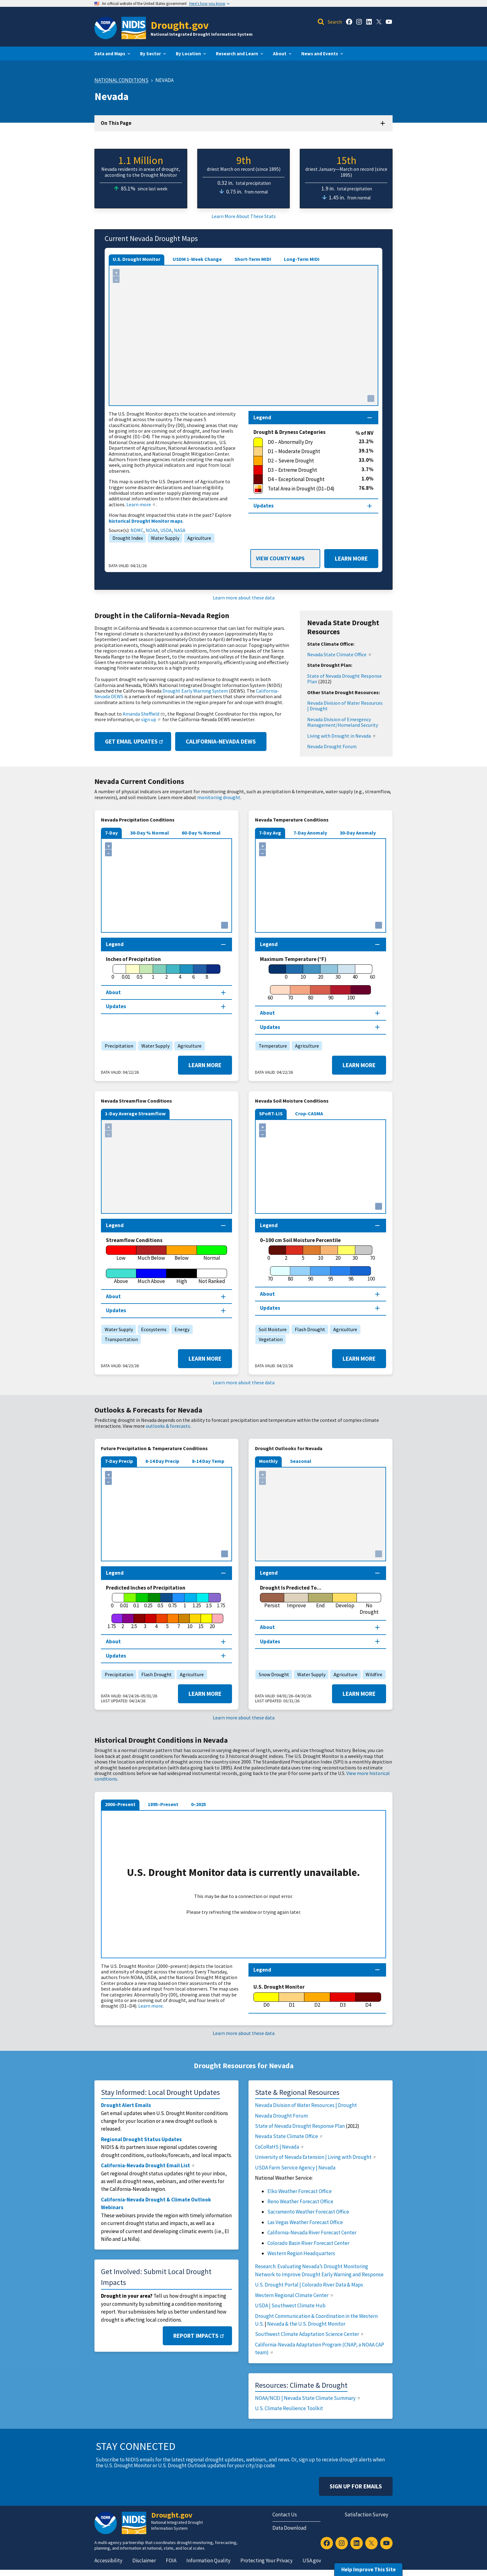 The height and width of the screenshot is (2576, 487). I want to click on USDA Farm Service Agency | Nevada, so click(295, 2167).